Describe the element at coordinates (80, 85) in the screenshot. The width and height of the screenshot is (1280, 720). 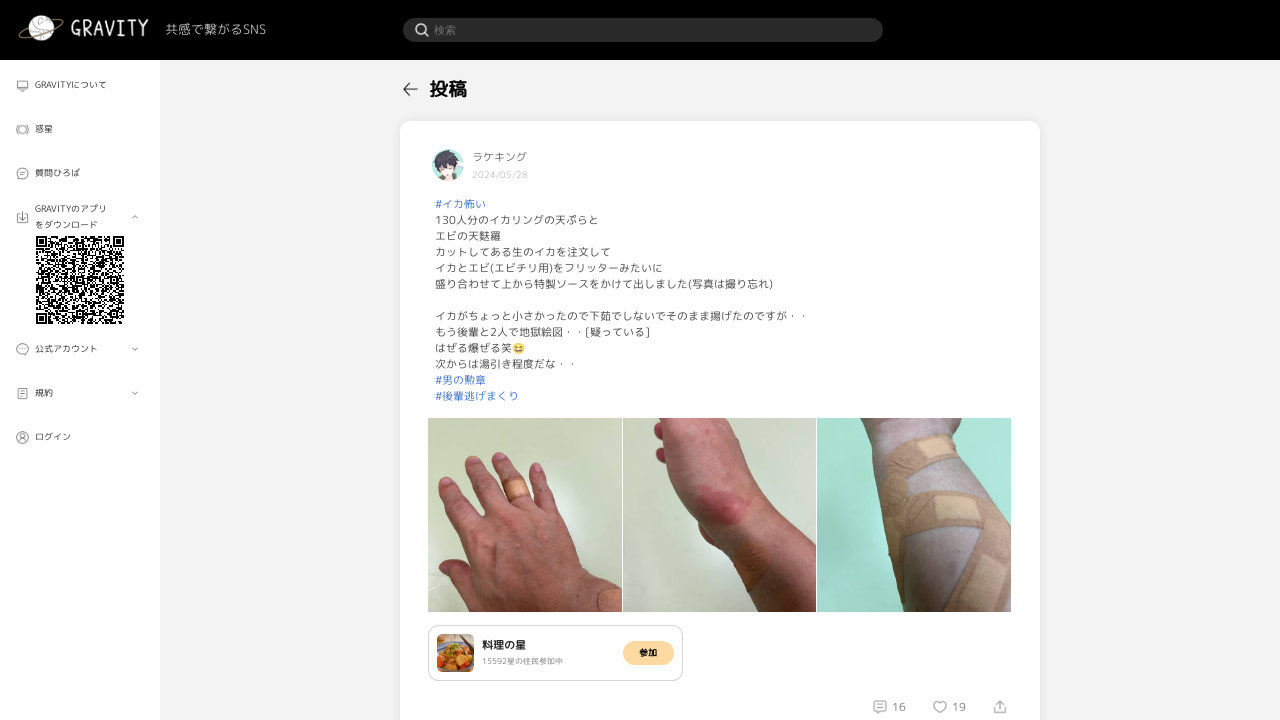
I see `[menuitem]` at that location.